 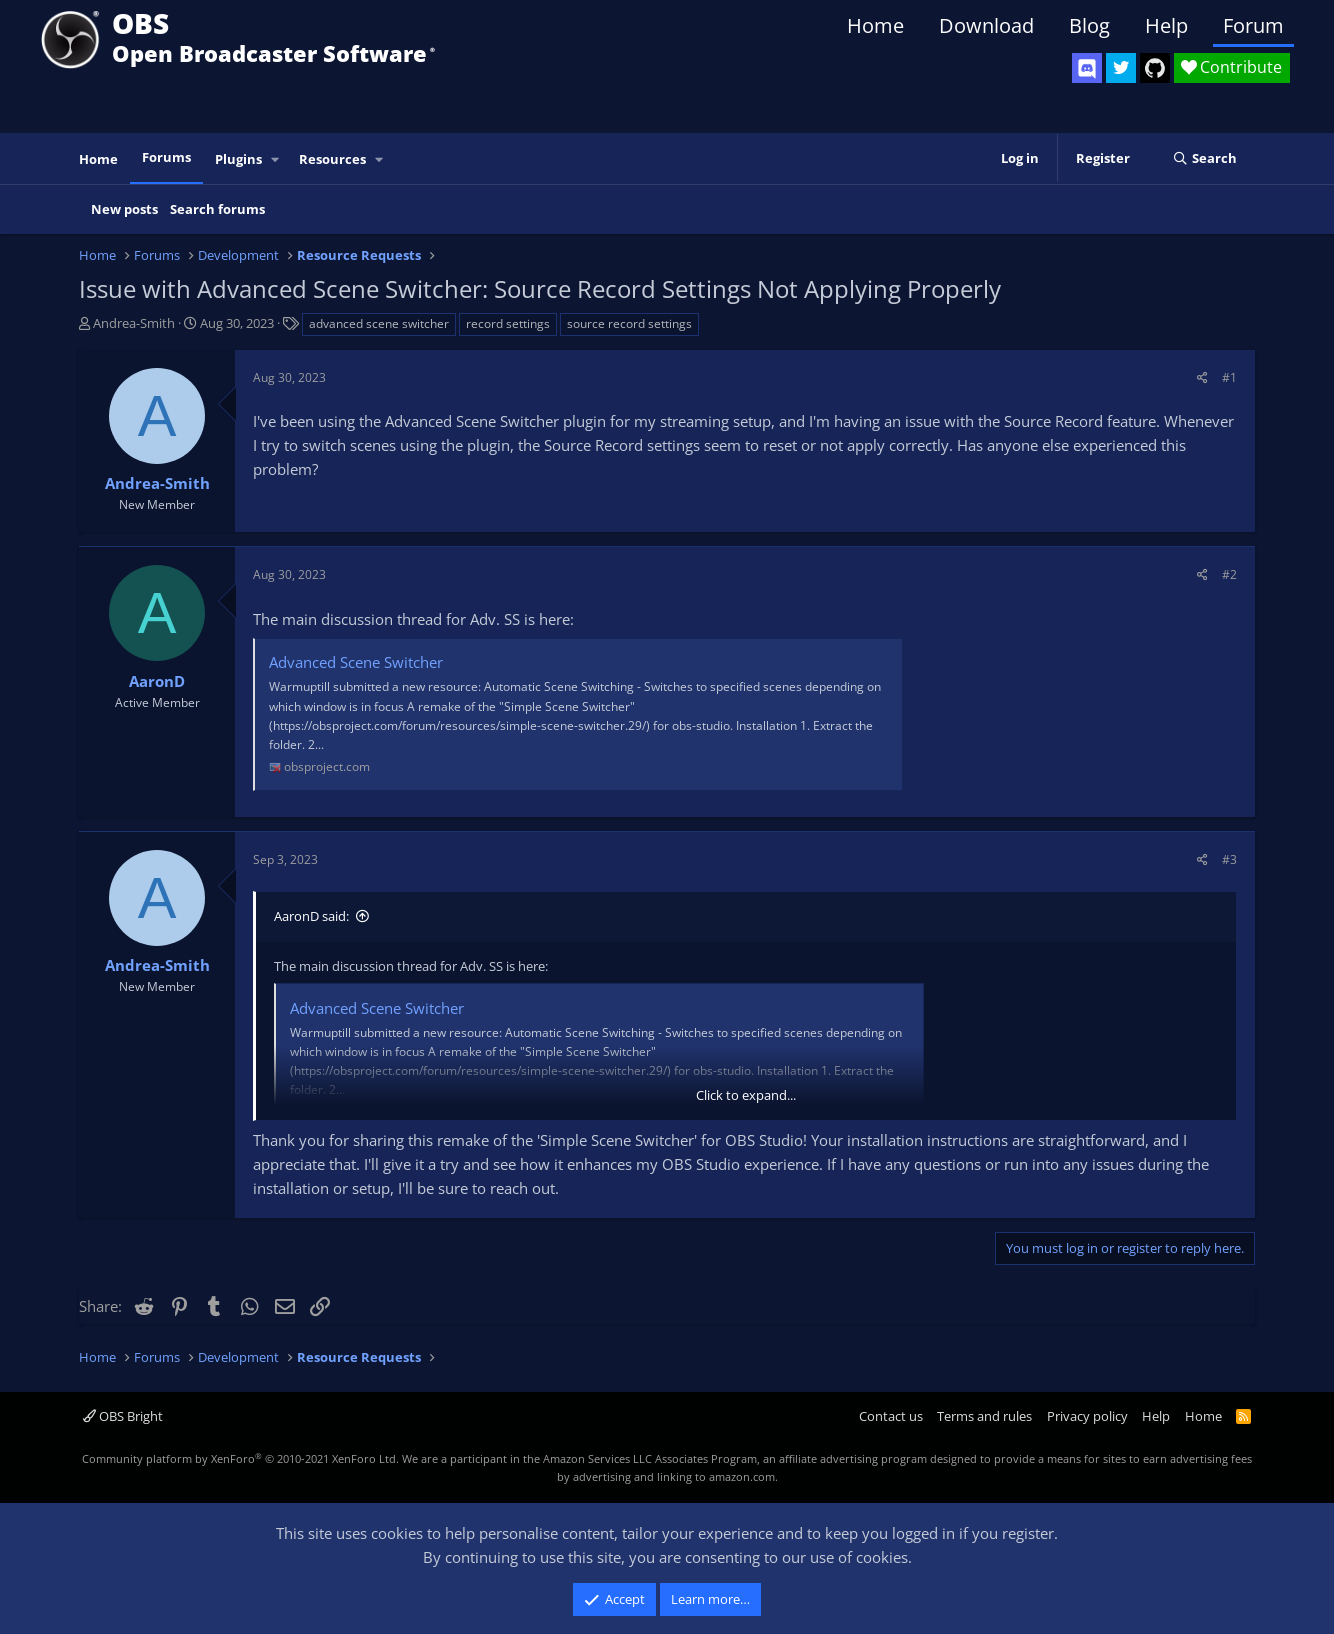 What do you see at coordinates (1155, 68) in the screenshot?
I see `[OBS GitHub]` at bounding box center [1155, 68].